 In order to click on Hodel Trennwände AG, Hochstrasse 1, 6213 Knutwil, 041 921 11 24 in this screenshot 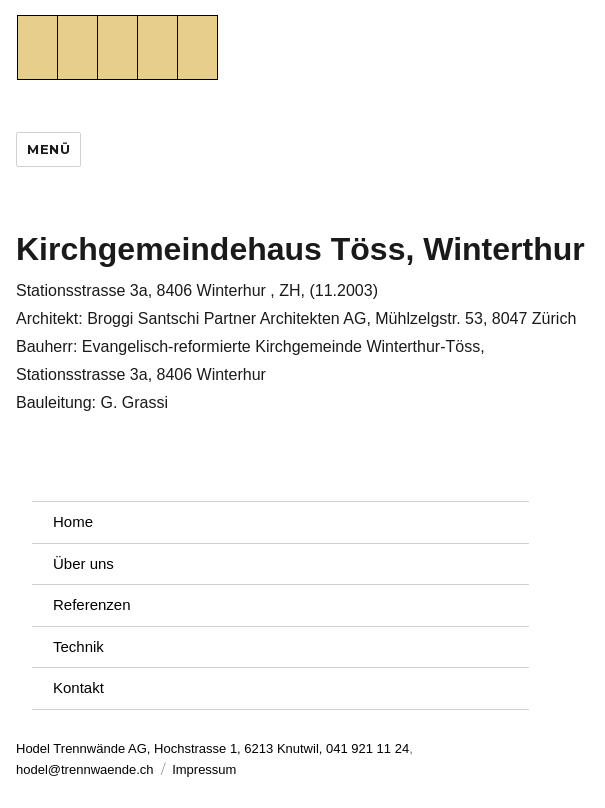, I will do `click(212, 748)`.